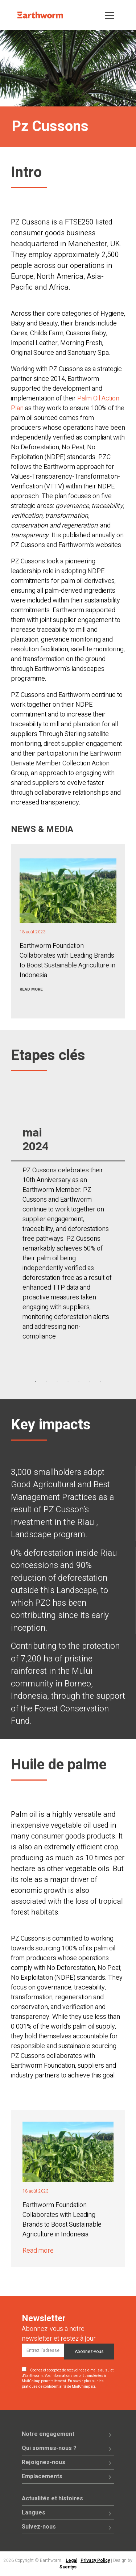 This screenshot has height=2576, width=136. Describe the element at coordinates (49, 2448) in the screenshot. I see `Qui sommes-nous ?` at that location.